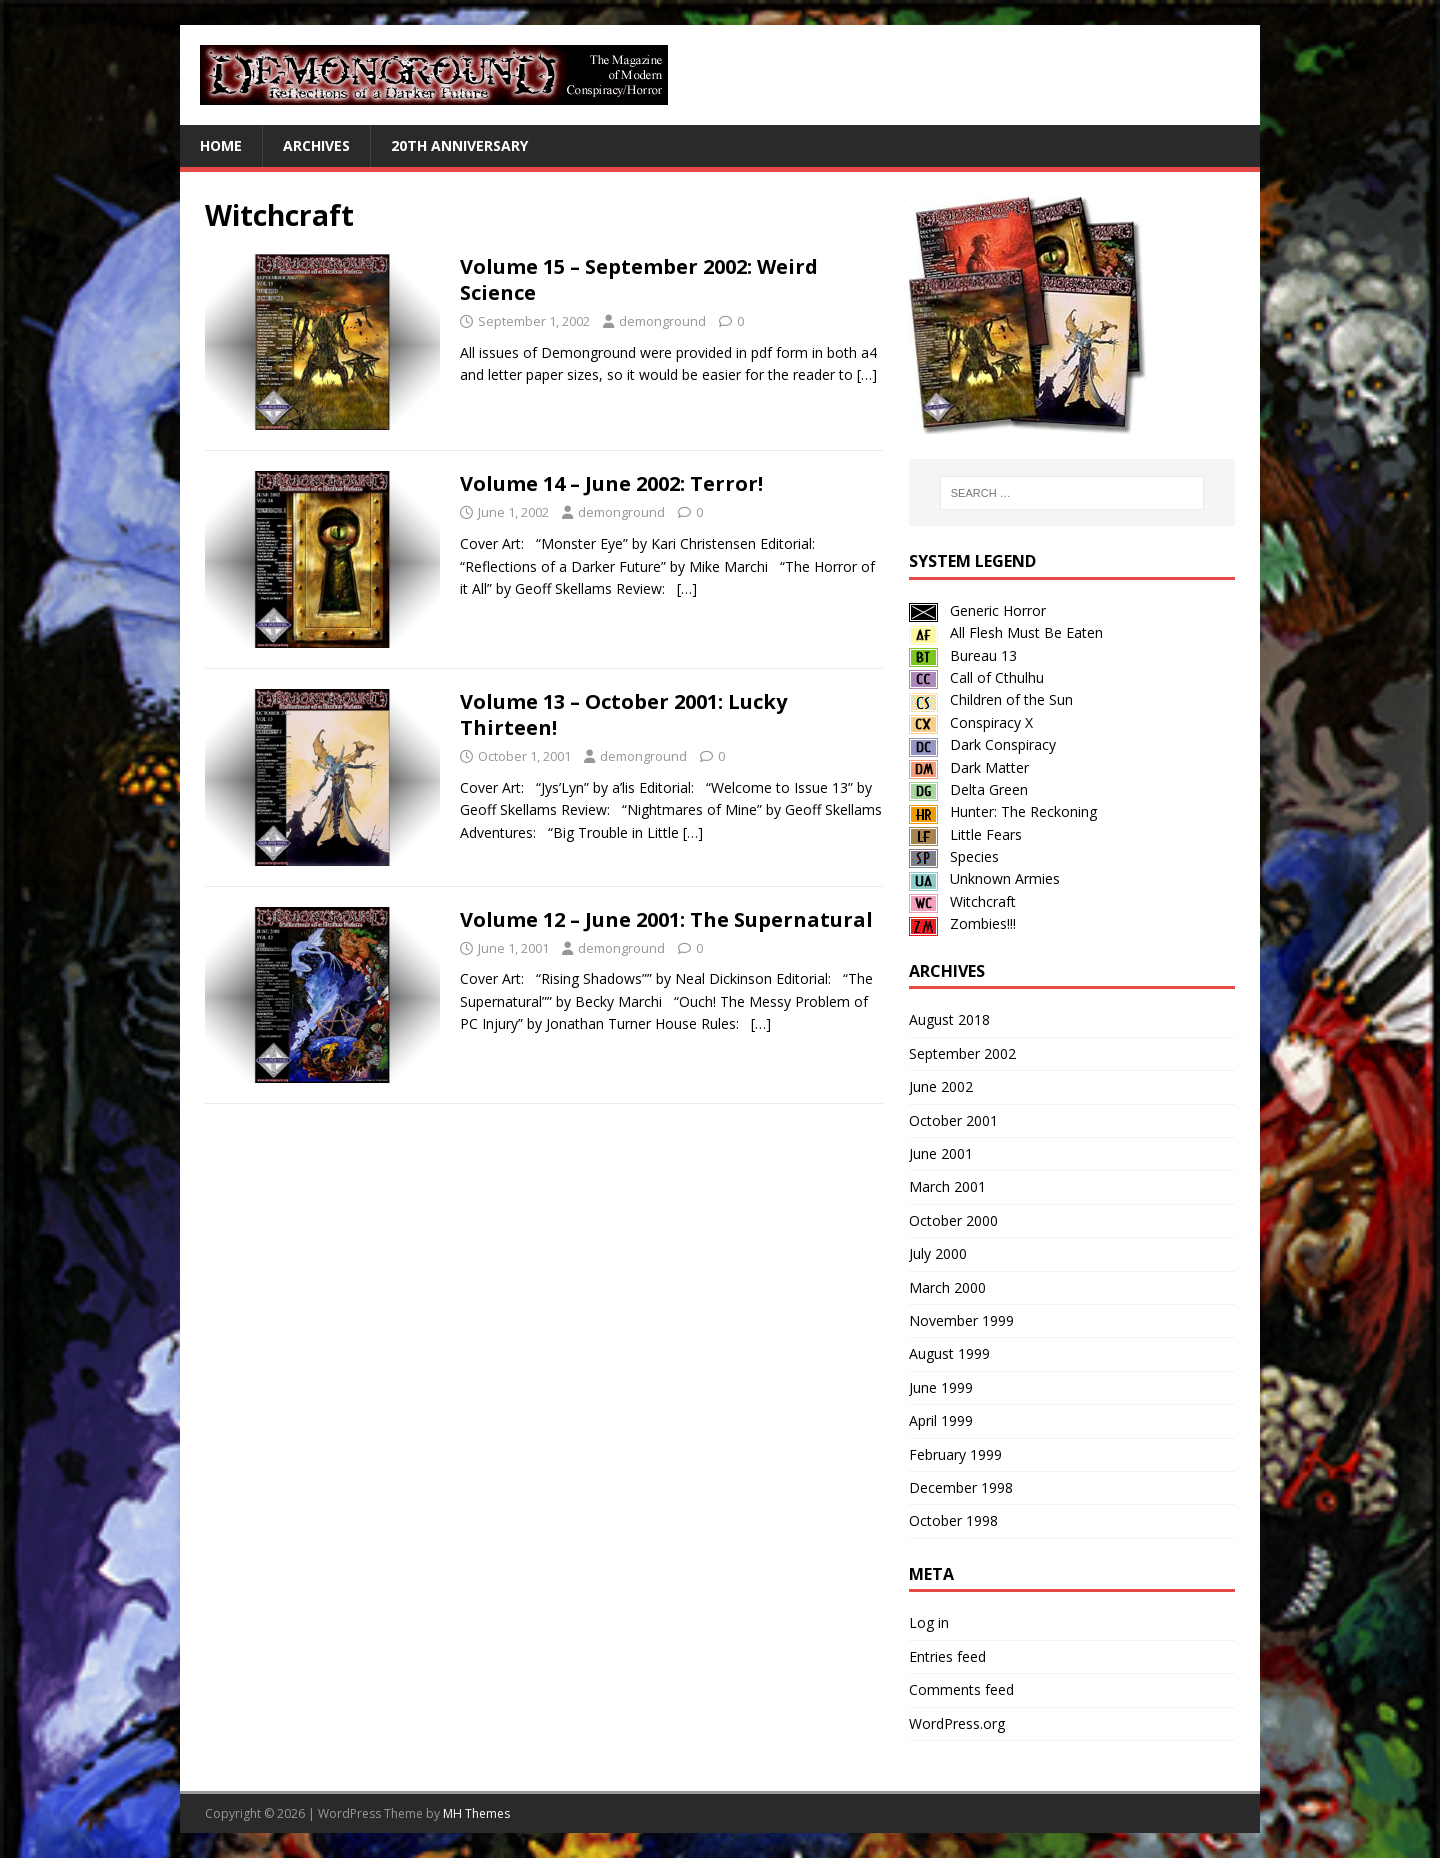  I want to click on February 1999, so click(955, 1454).